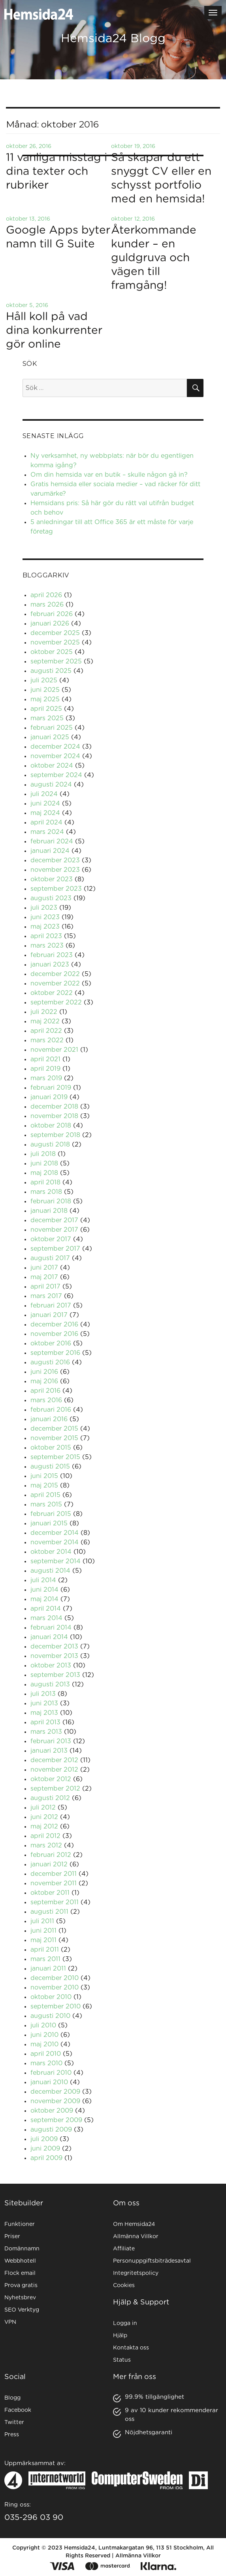 The height and width of the screenshot is (2576, 226). I want to click on Nyhetsbrev, so click(20, 2298).